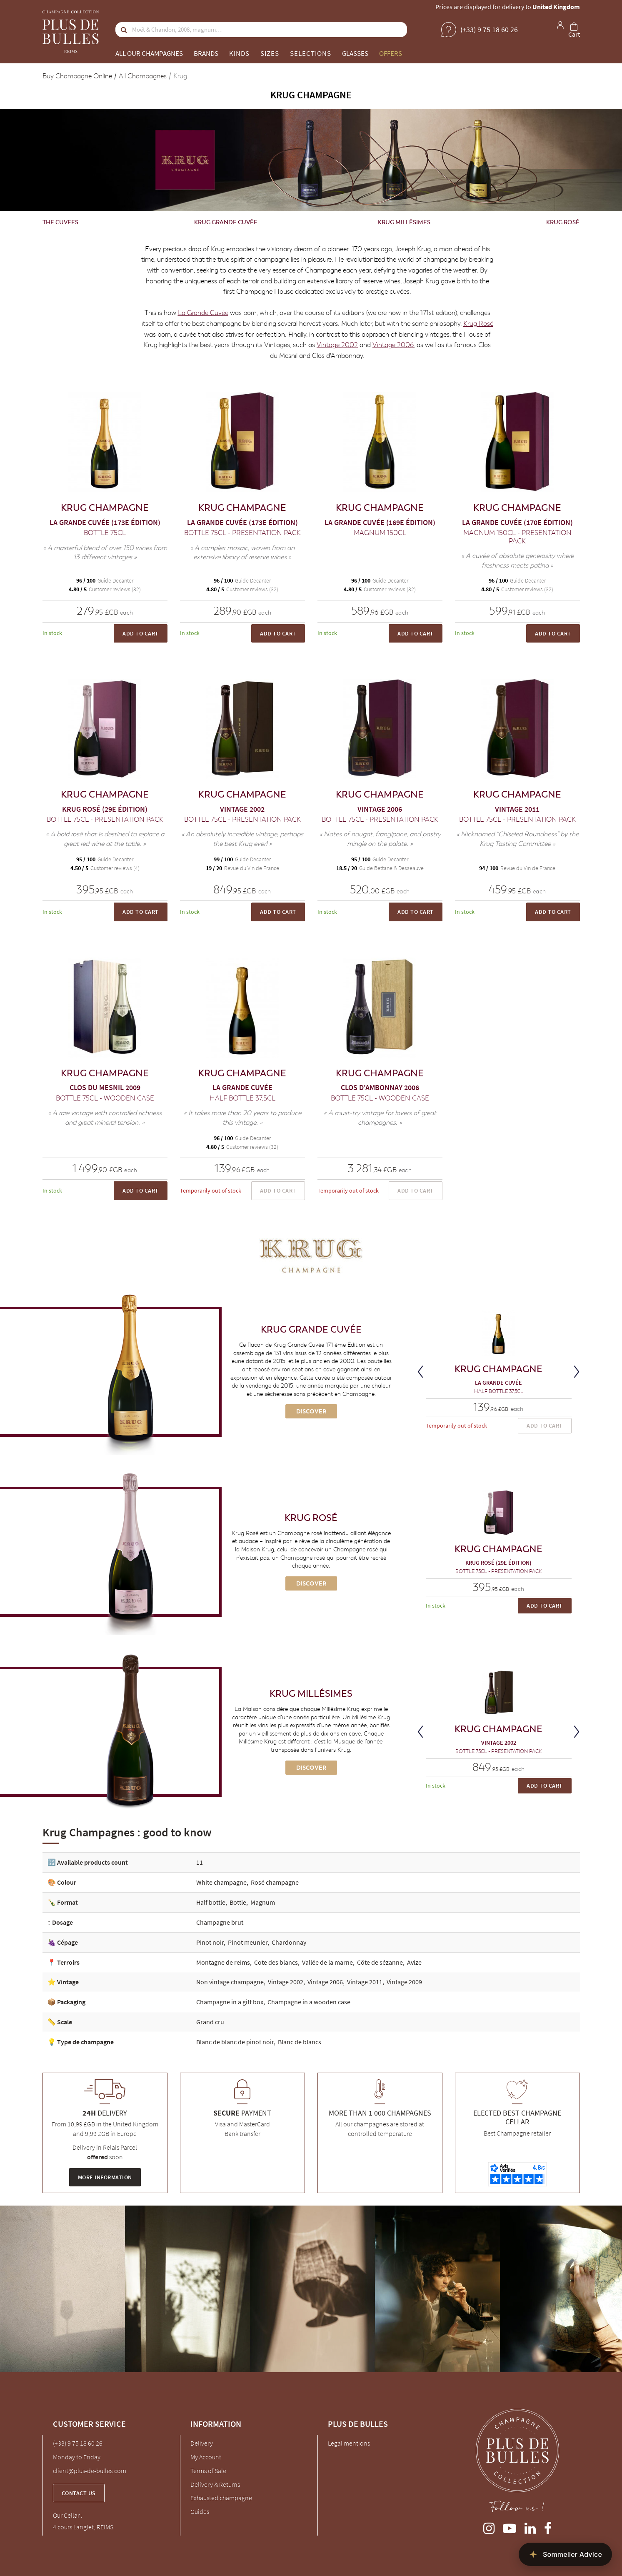  I want to click on Blanc de blancs, so click(299, 2042).